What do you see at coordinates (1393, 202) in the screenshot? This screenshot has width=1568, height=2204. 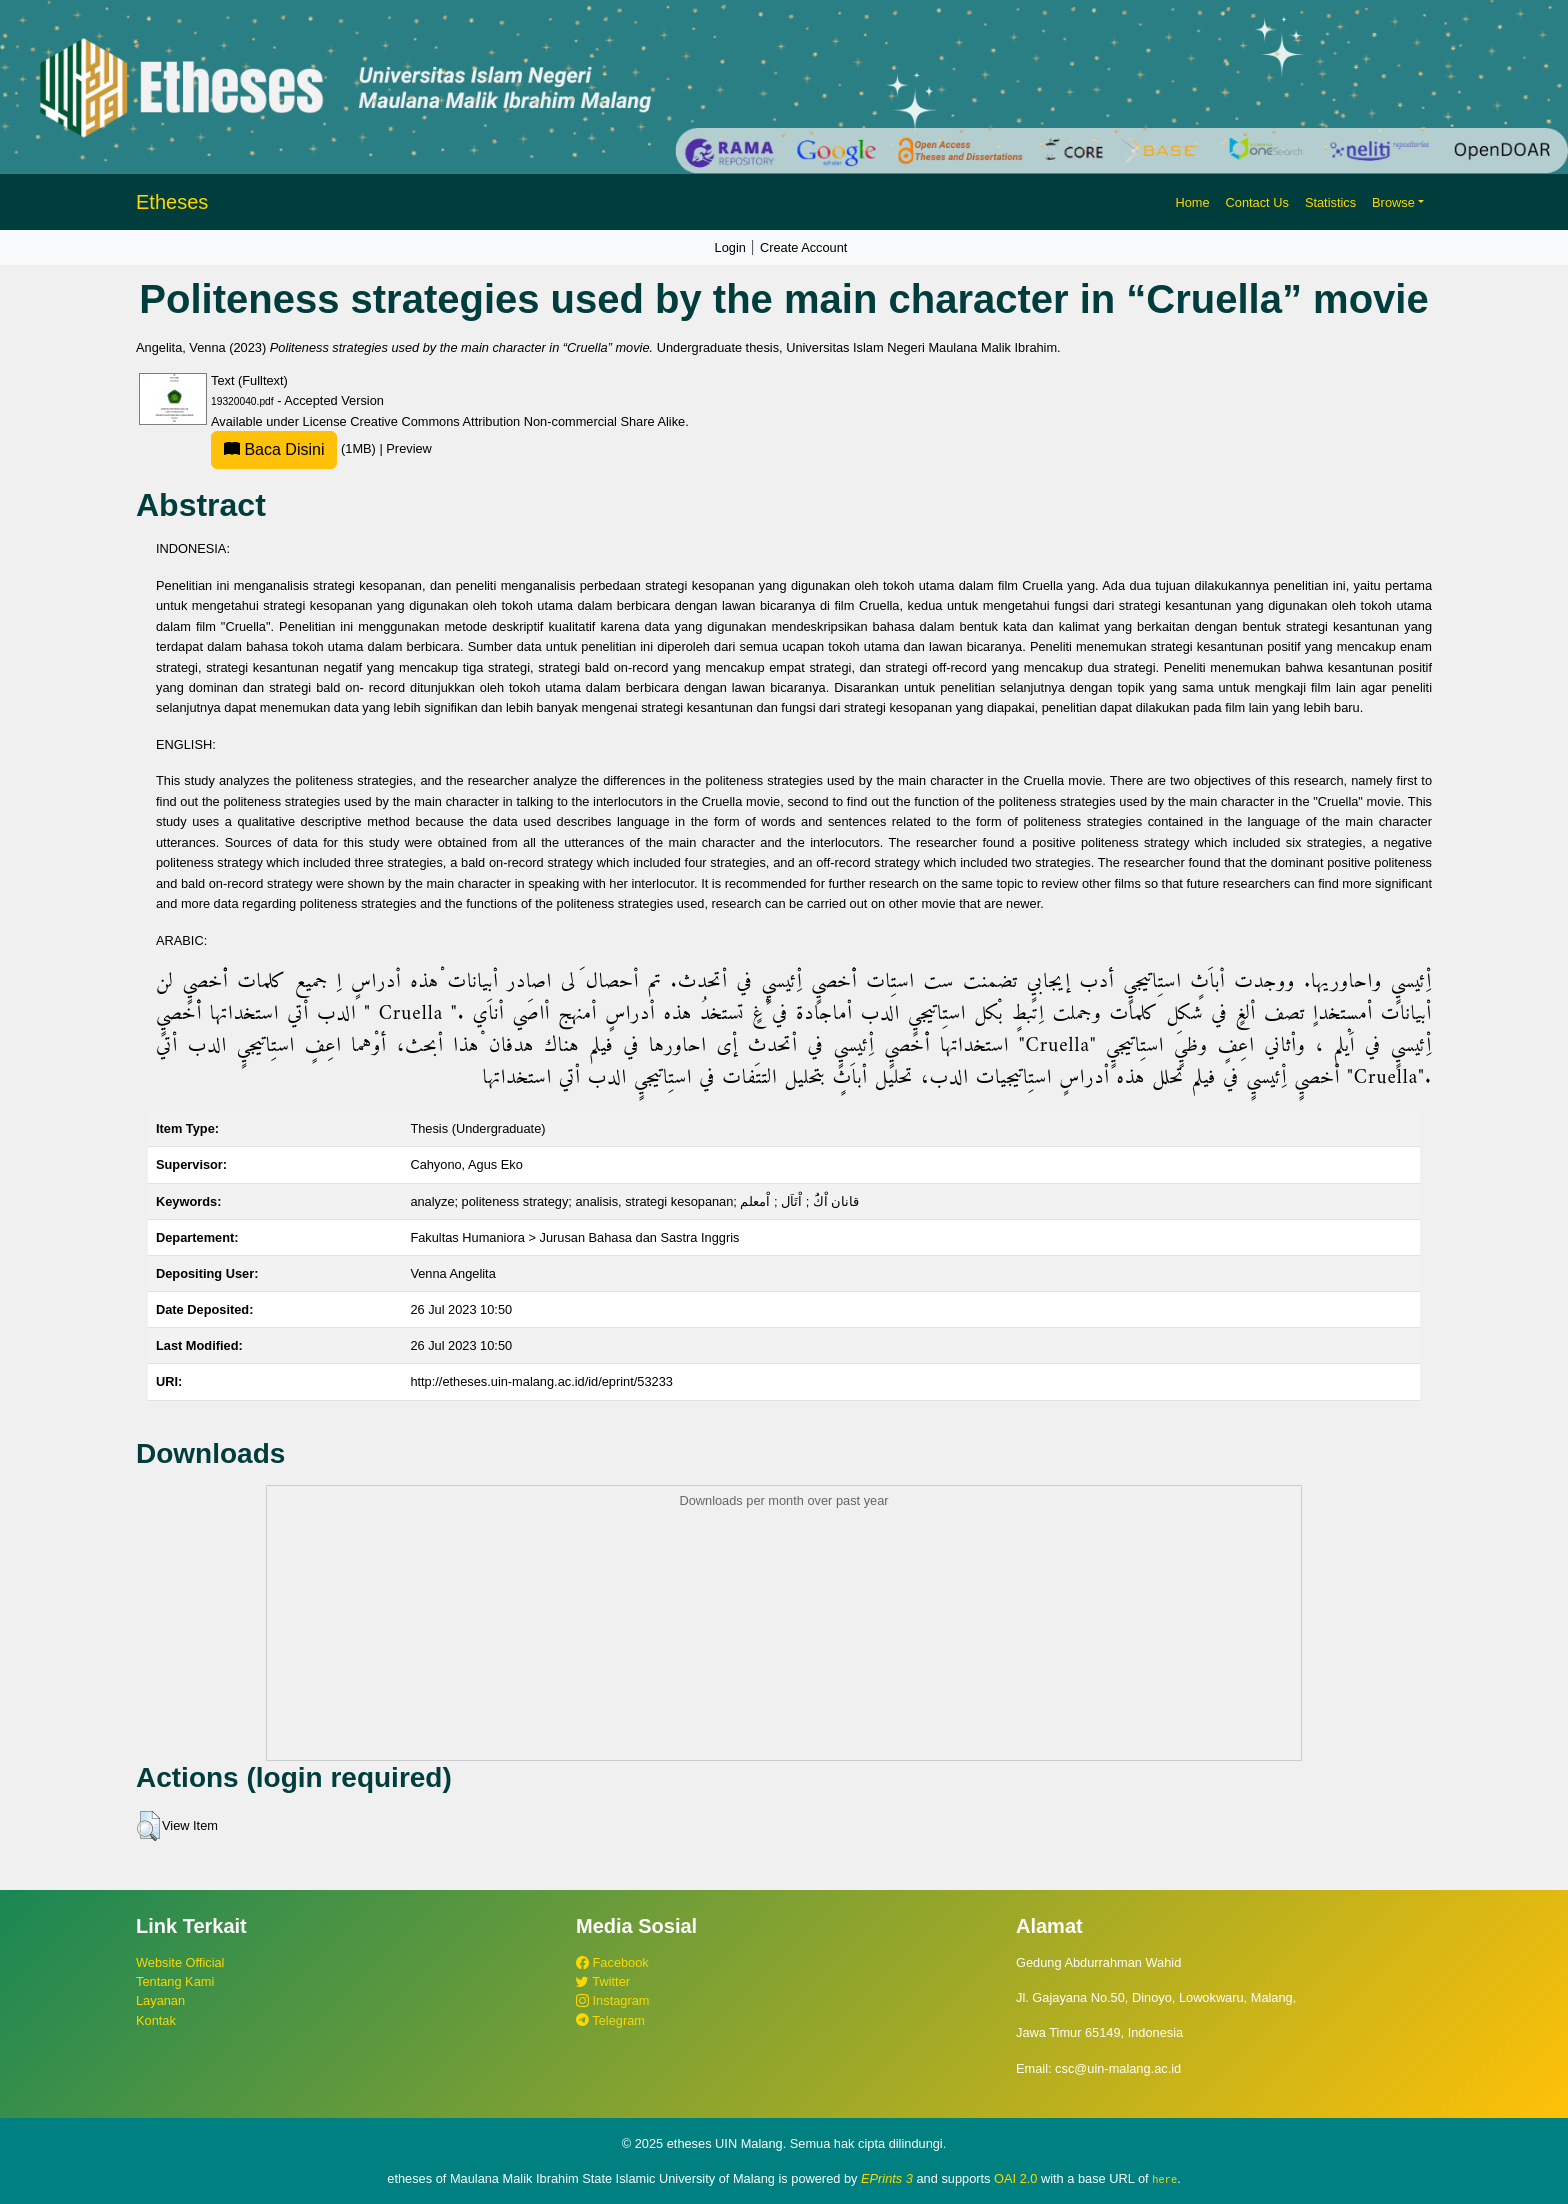 I see `Browse [button]` at bounding box center [1393, 202].